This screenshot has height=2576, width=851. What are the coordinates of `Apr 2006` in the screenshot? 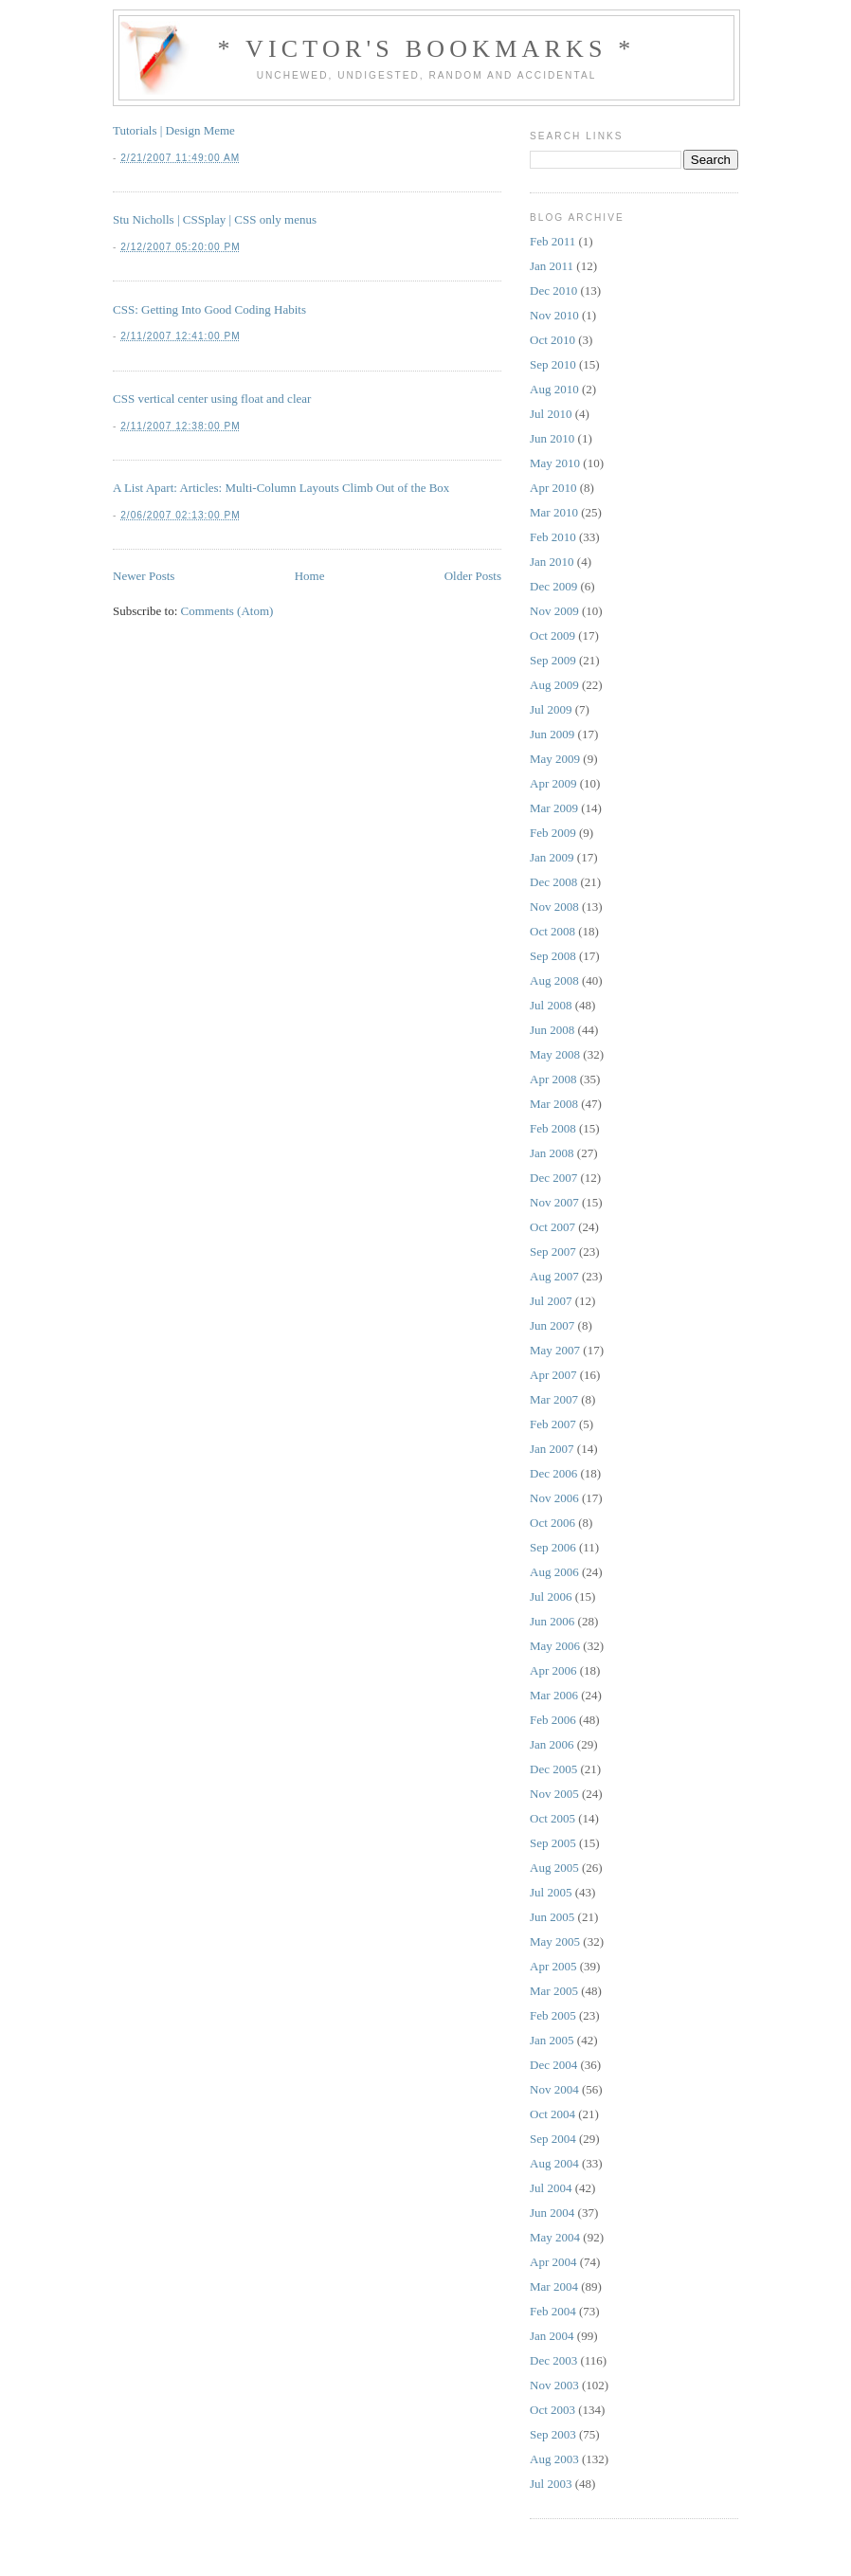 It's located at (553, 1670).